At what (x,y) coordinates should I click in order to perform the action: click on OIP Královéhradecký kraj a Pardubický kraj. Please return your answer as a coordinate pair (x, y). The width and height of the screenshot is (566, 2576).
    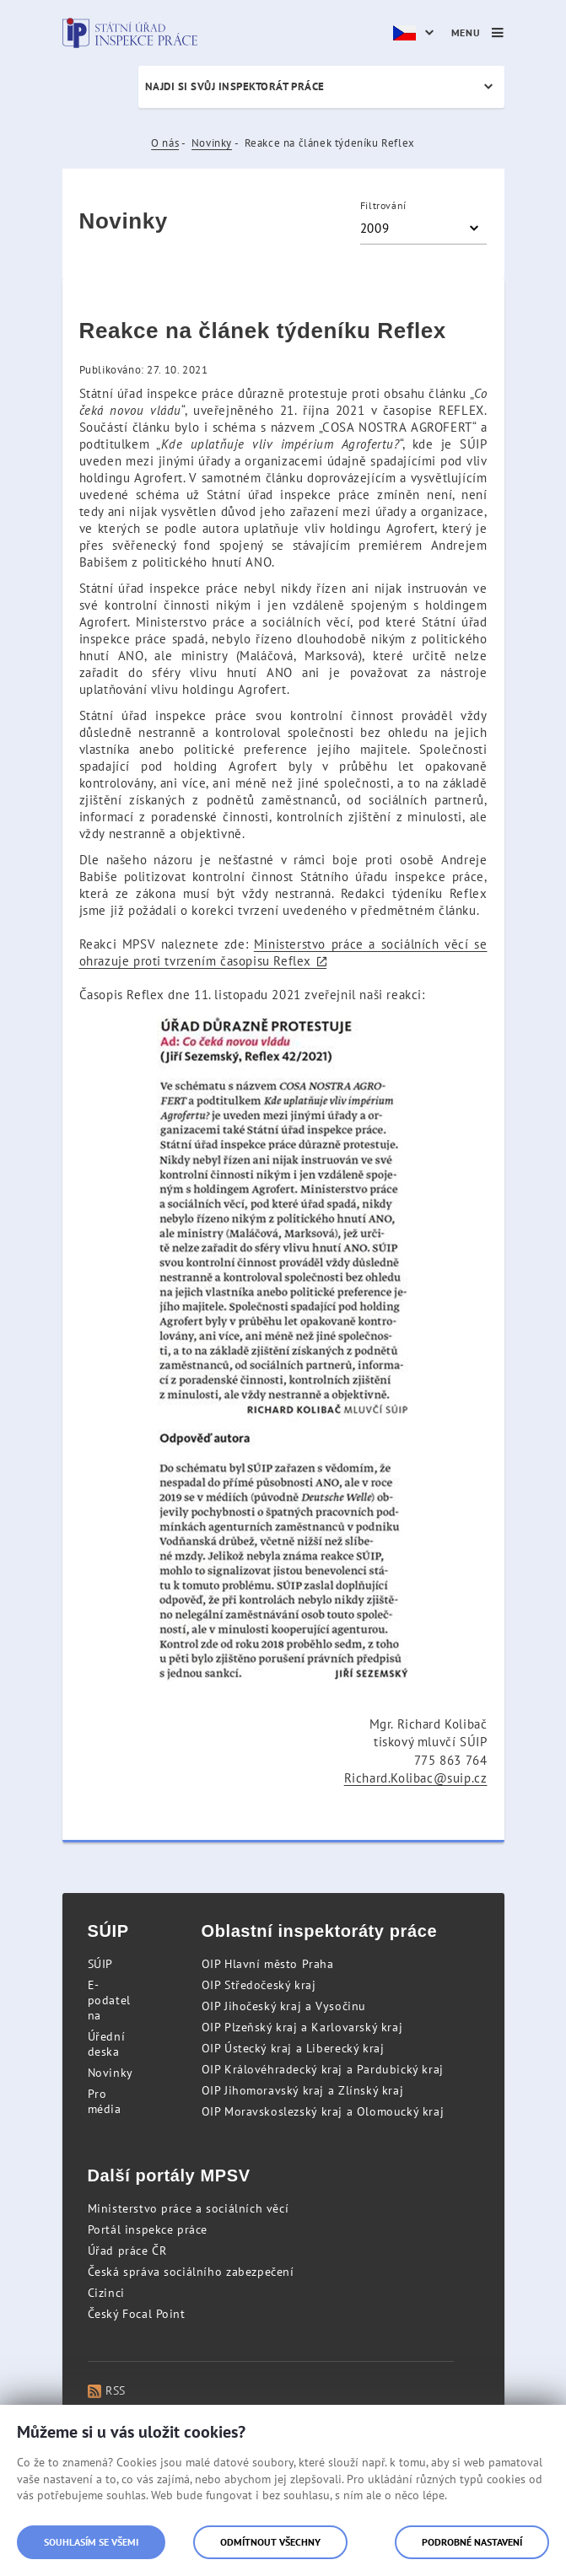
    Looking at the image, I should click on (323, 2069).